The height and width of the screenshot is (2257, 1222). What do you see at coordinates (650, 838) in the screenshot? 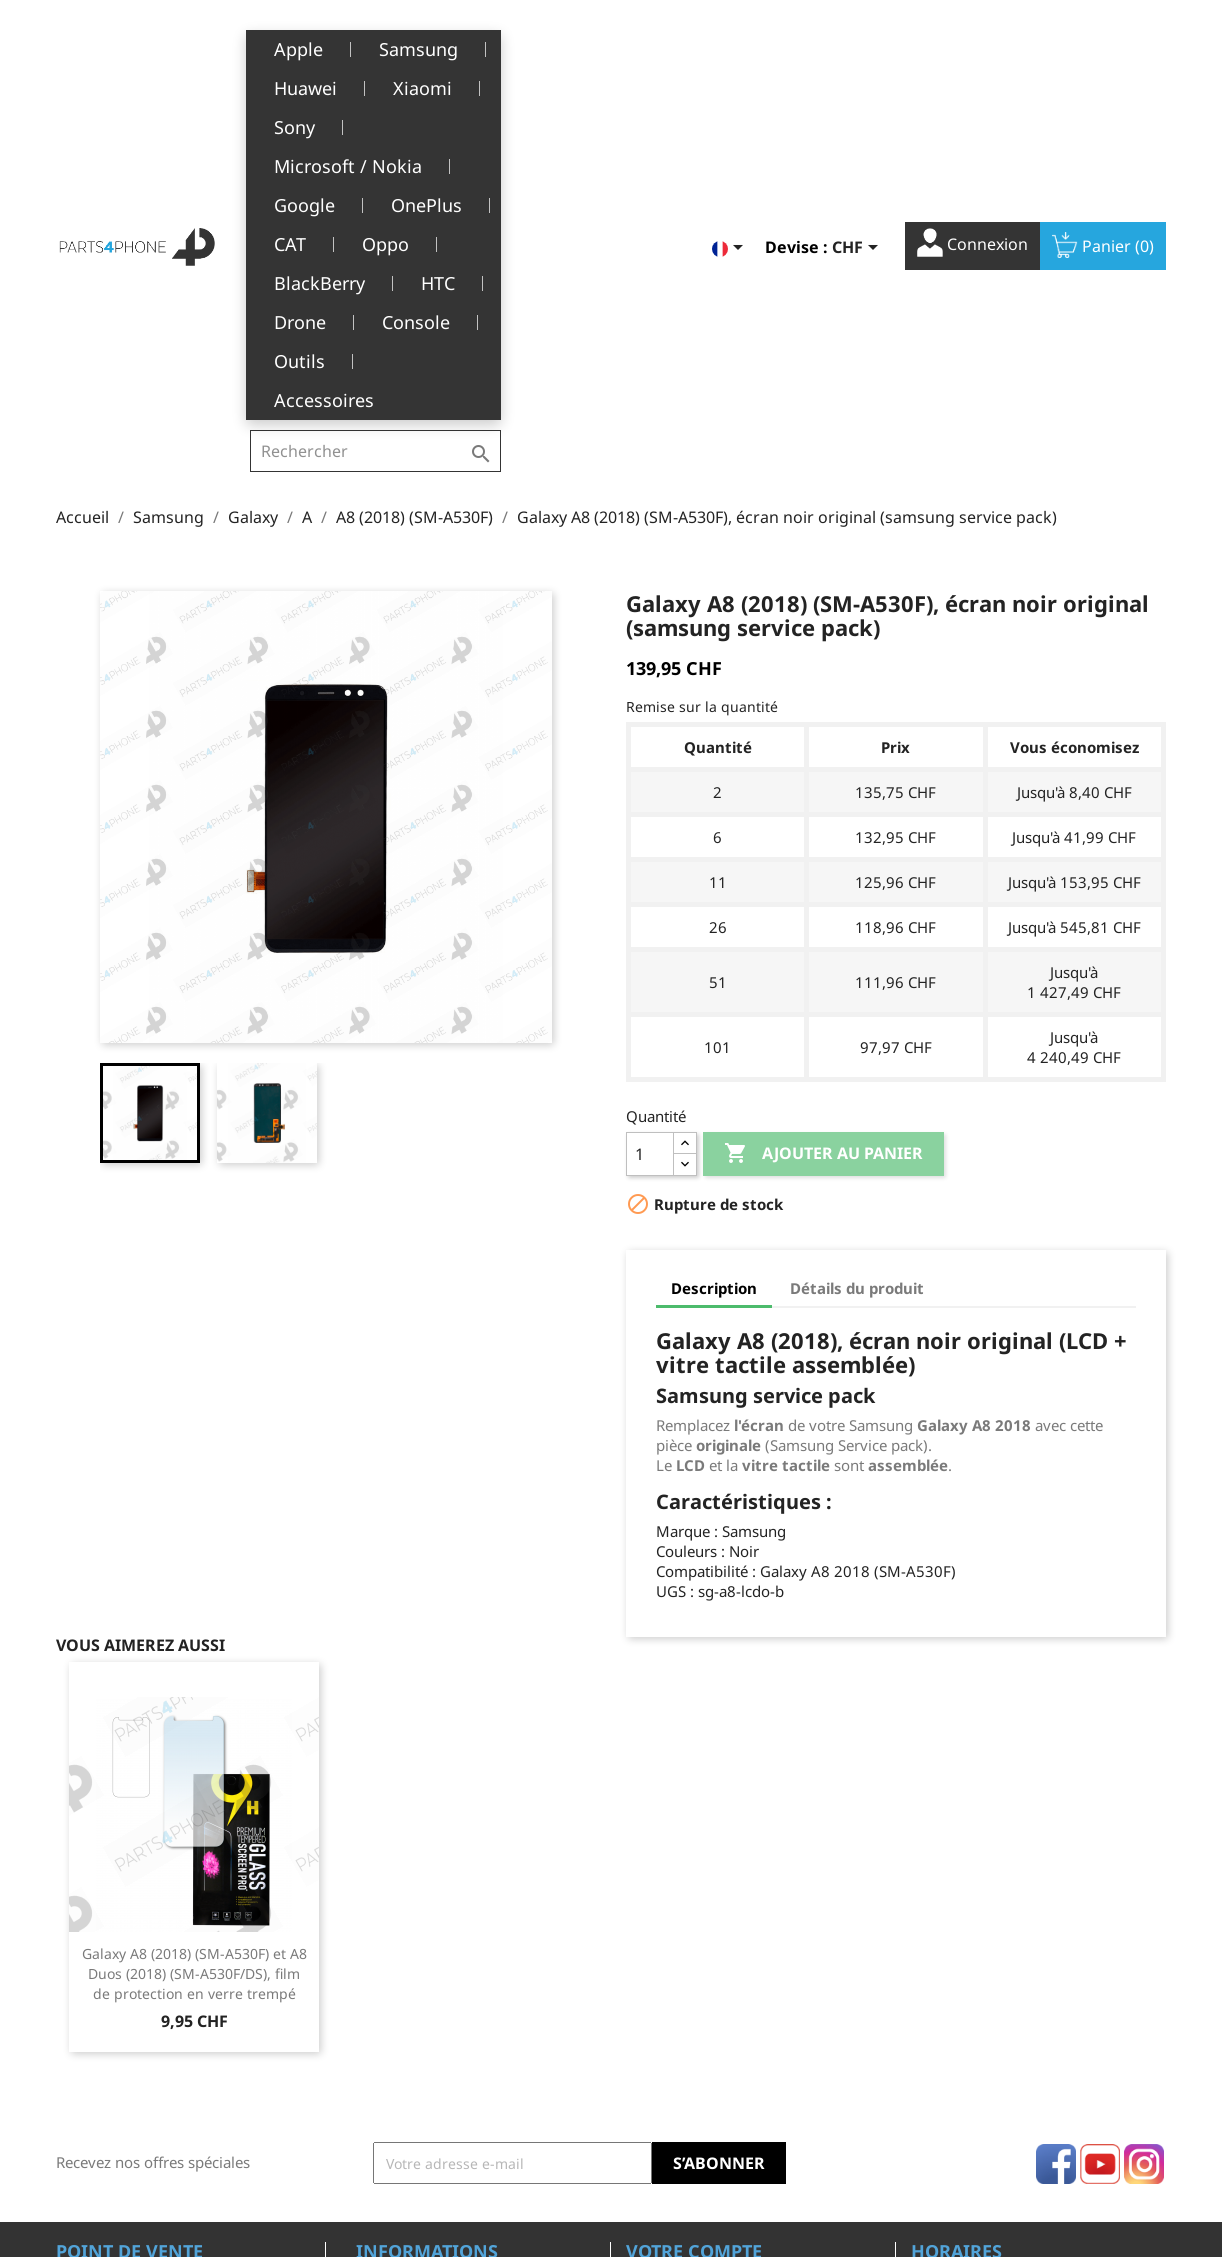
I see `[Quantité]` at bounding box center [650, 838].